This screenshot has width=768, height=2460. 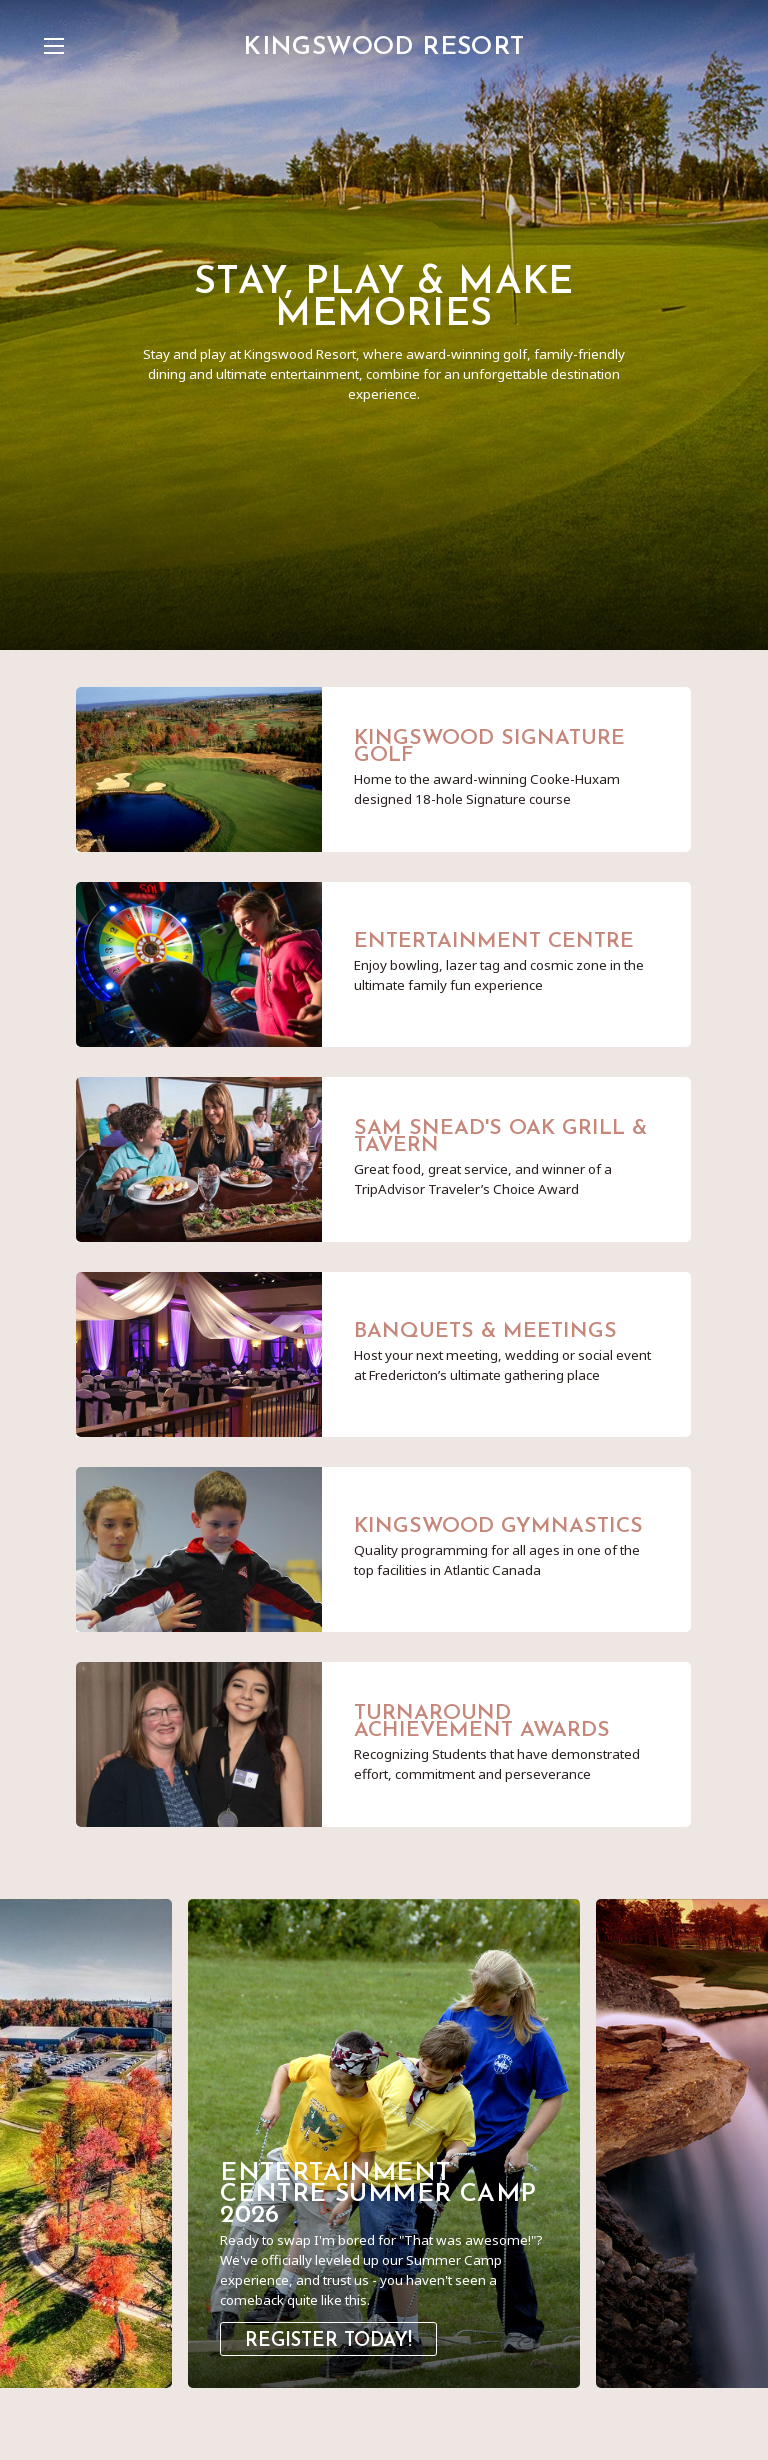 I want to click on Kingswood Gymnastics, so click(x=498, y=1526).